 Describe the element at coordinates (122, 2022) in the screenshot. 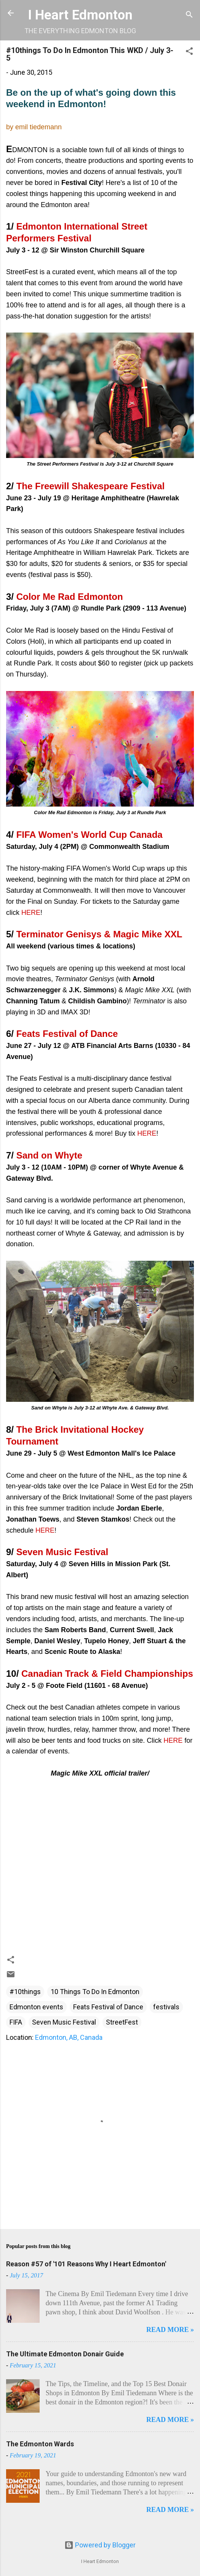

I see `StreetFest` at that location.